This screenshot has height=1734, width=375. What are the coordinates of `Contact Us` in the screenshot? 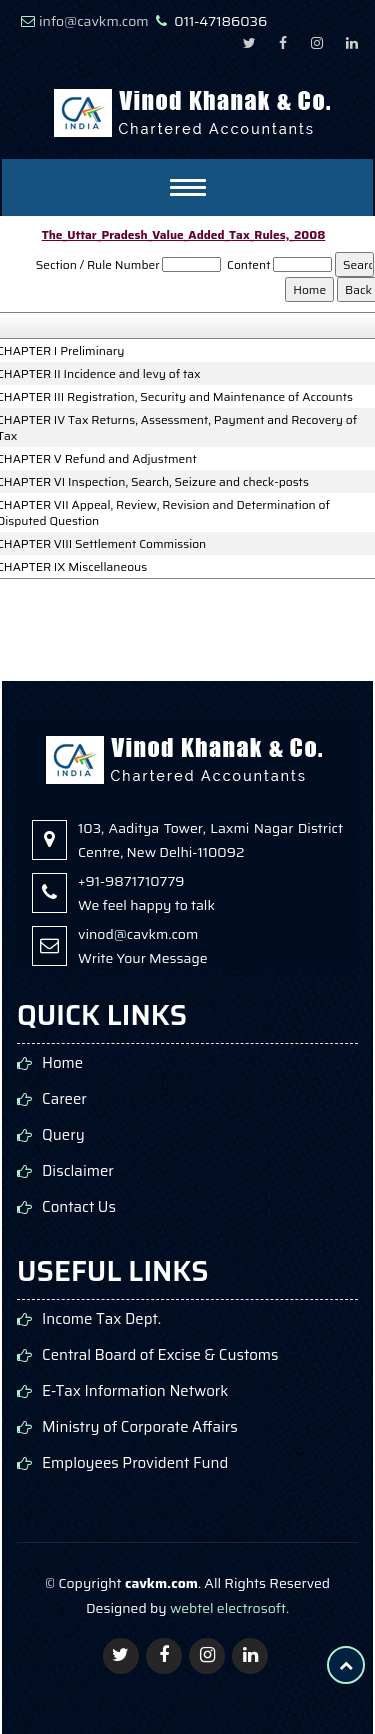 It's located at (79, 1207).